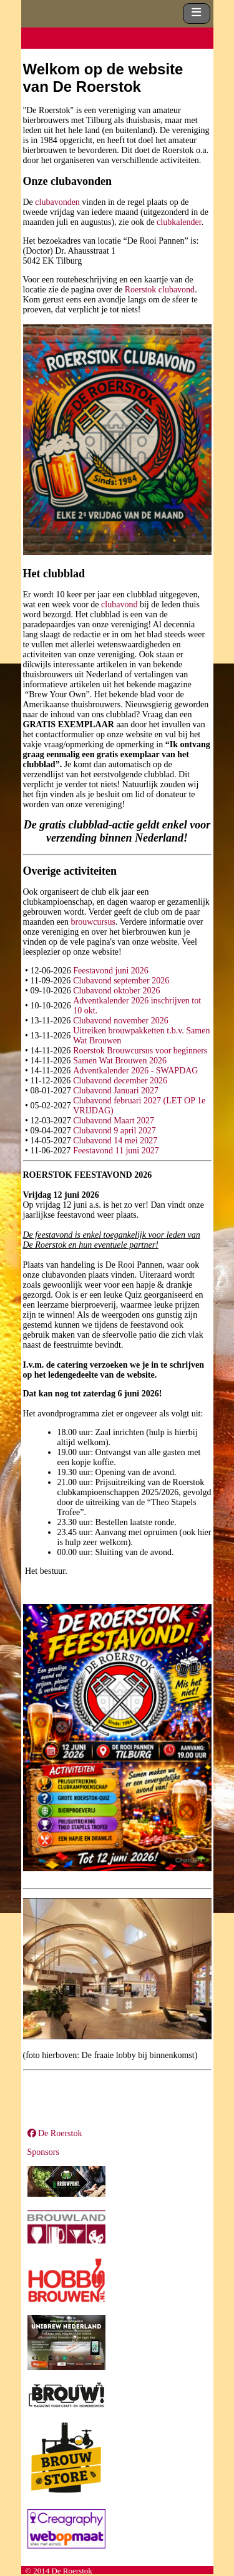  I want to click on De Roerstok, so click(54, 2133).